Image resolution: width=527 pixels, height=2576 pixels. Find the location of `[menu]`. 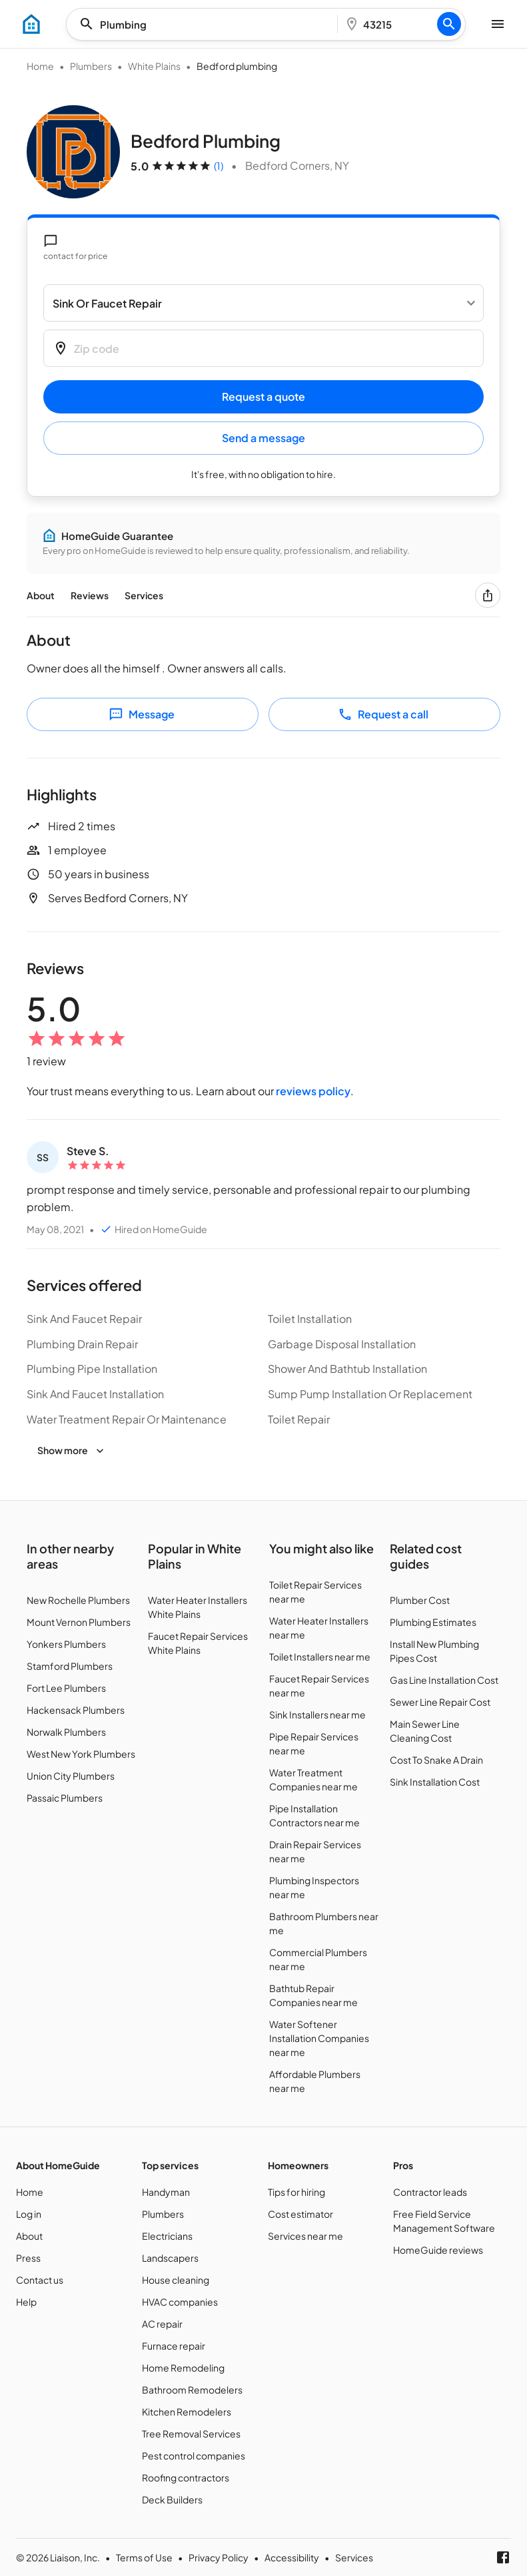

[menu] is located at coordinates (31, 24).